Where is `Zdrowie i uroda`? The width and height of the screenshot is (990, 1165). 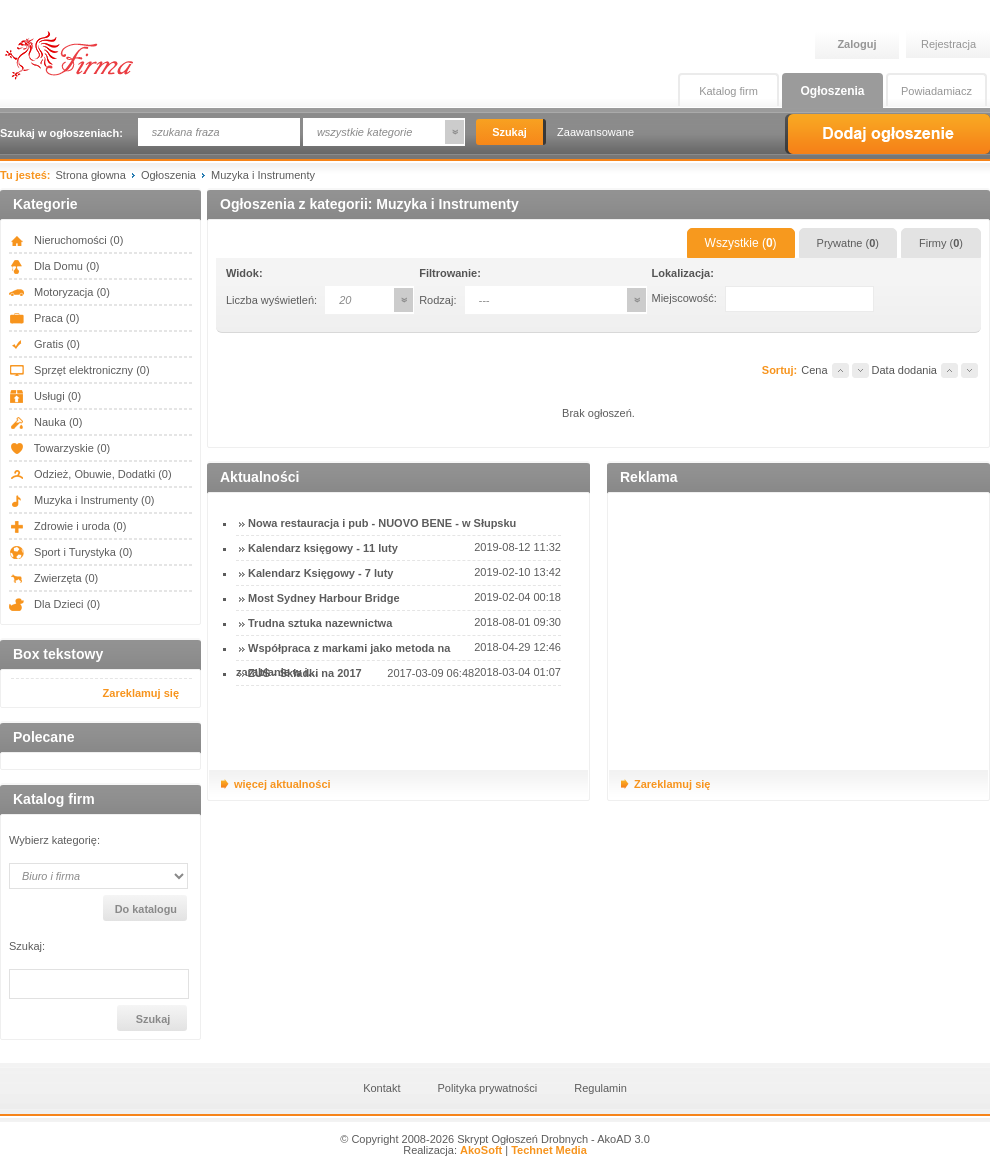
Zdrowie i uroda is located at coordinates (67, 526).